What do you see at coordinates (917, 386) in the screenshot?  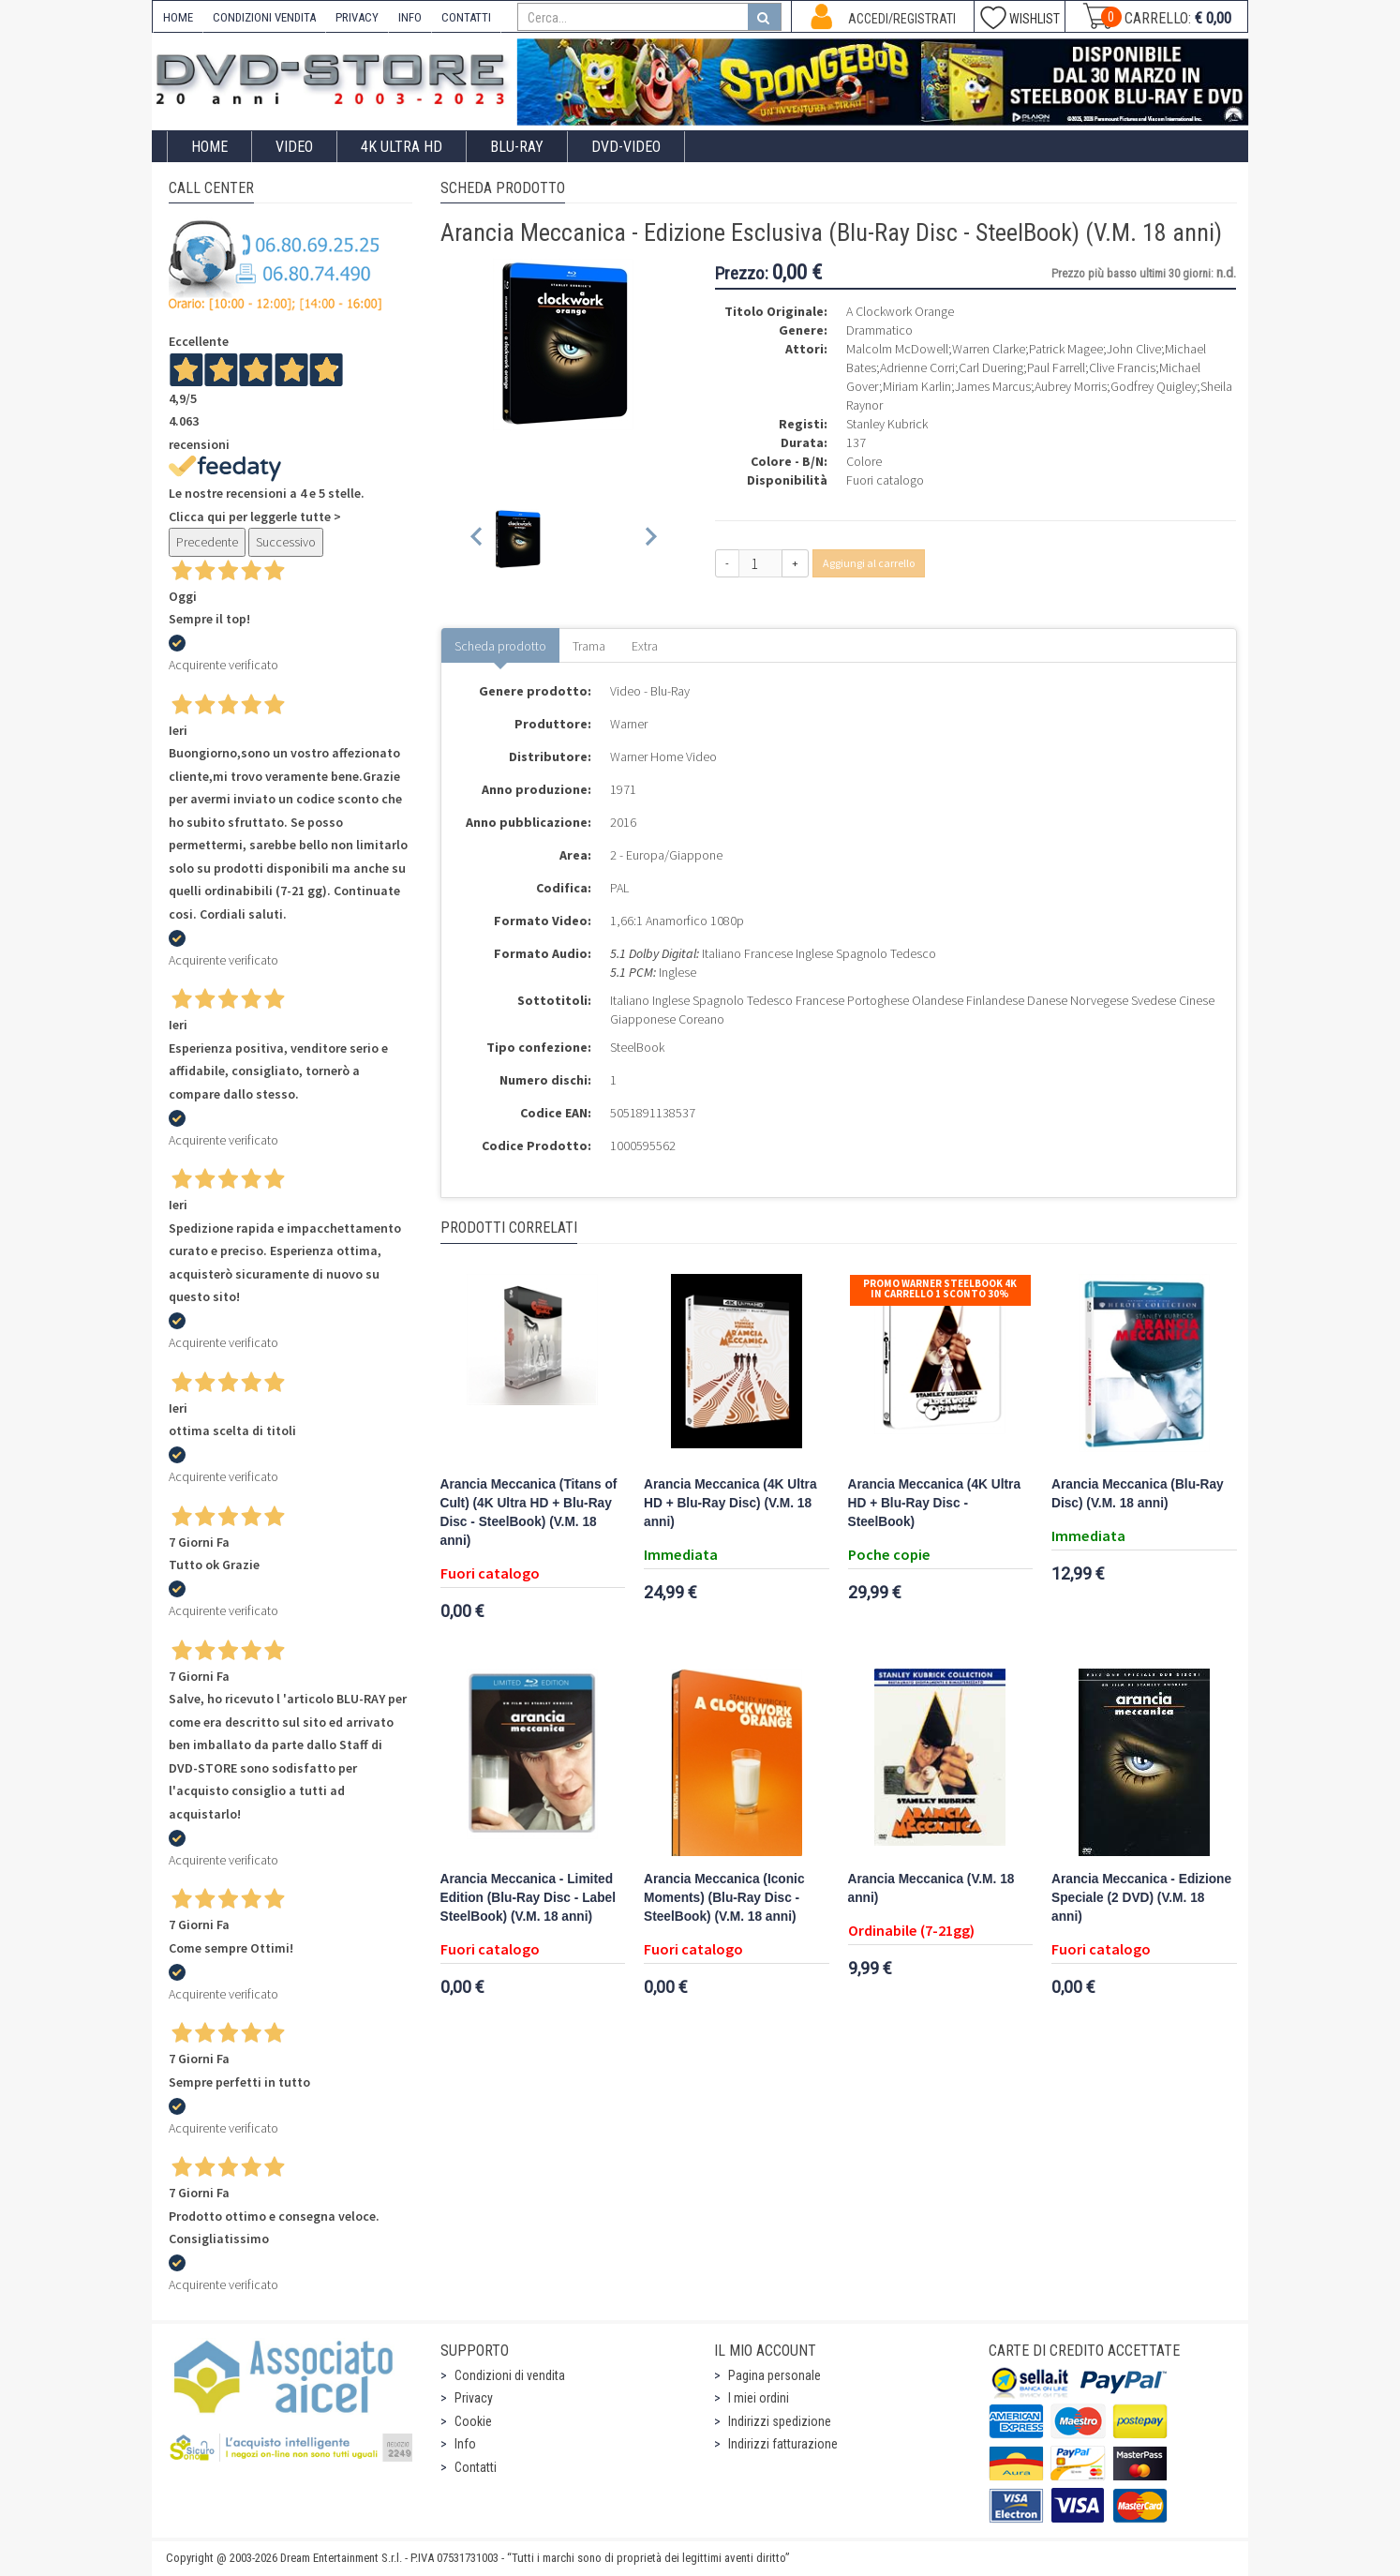 I see `Miriam Karlin` at bounding box center [917, 386].